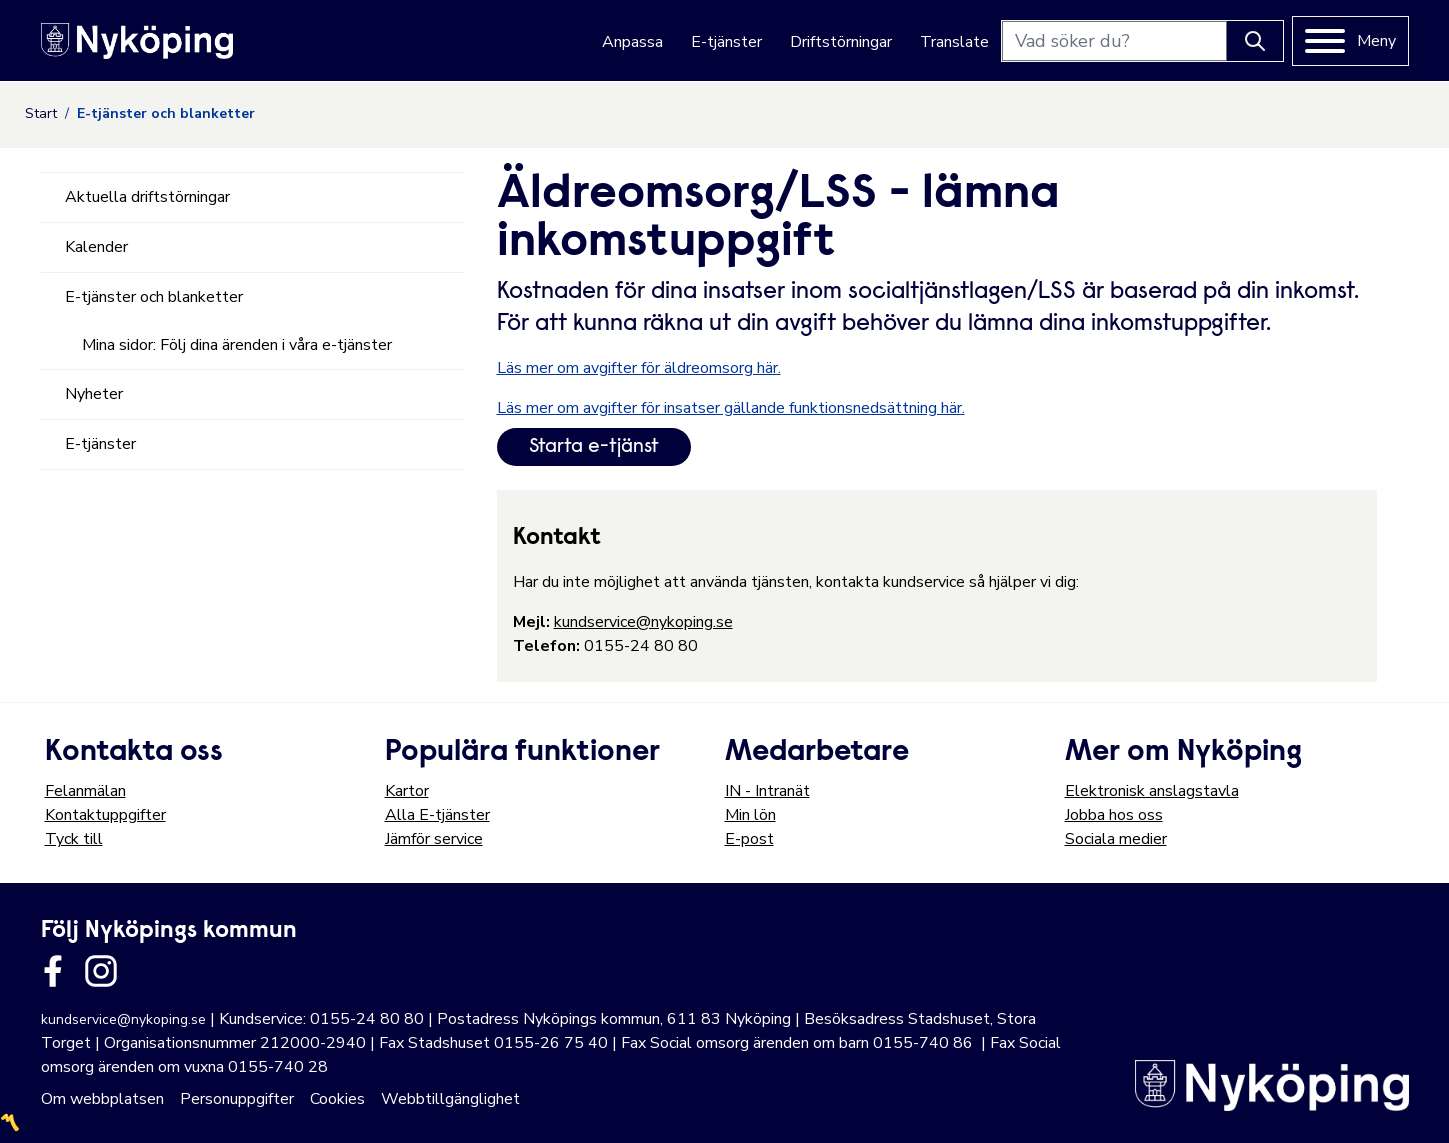 The width and height of the screenshot is (1449, 1143). I want to click on [Länk till kommunens facbook sida], so click(53, 971).